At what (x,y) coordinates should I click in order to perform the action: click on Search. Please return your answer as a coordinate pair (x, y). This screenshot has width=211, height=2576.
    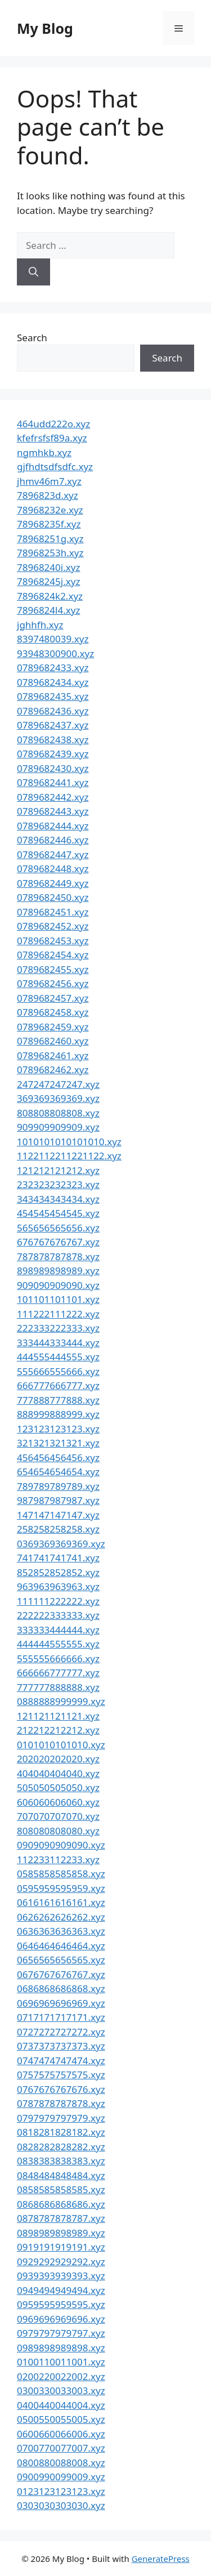
    Looking at the image, I should click on (32, 337).